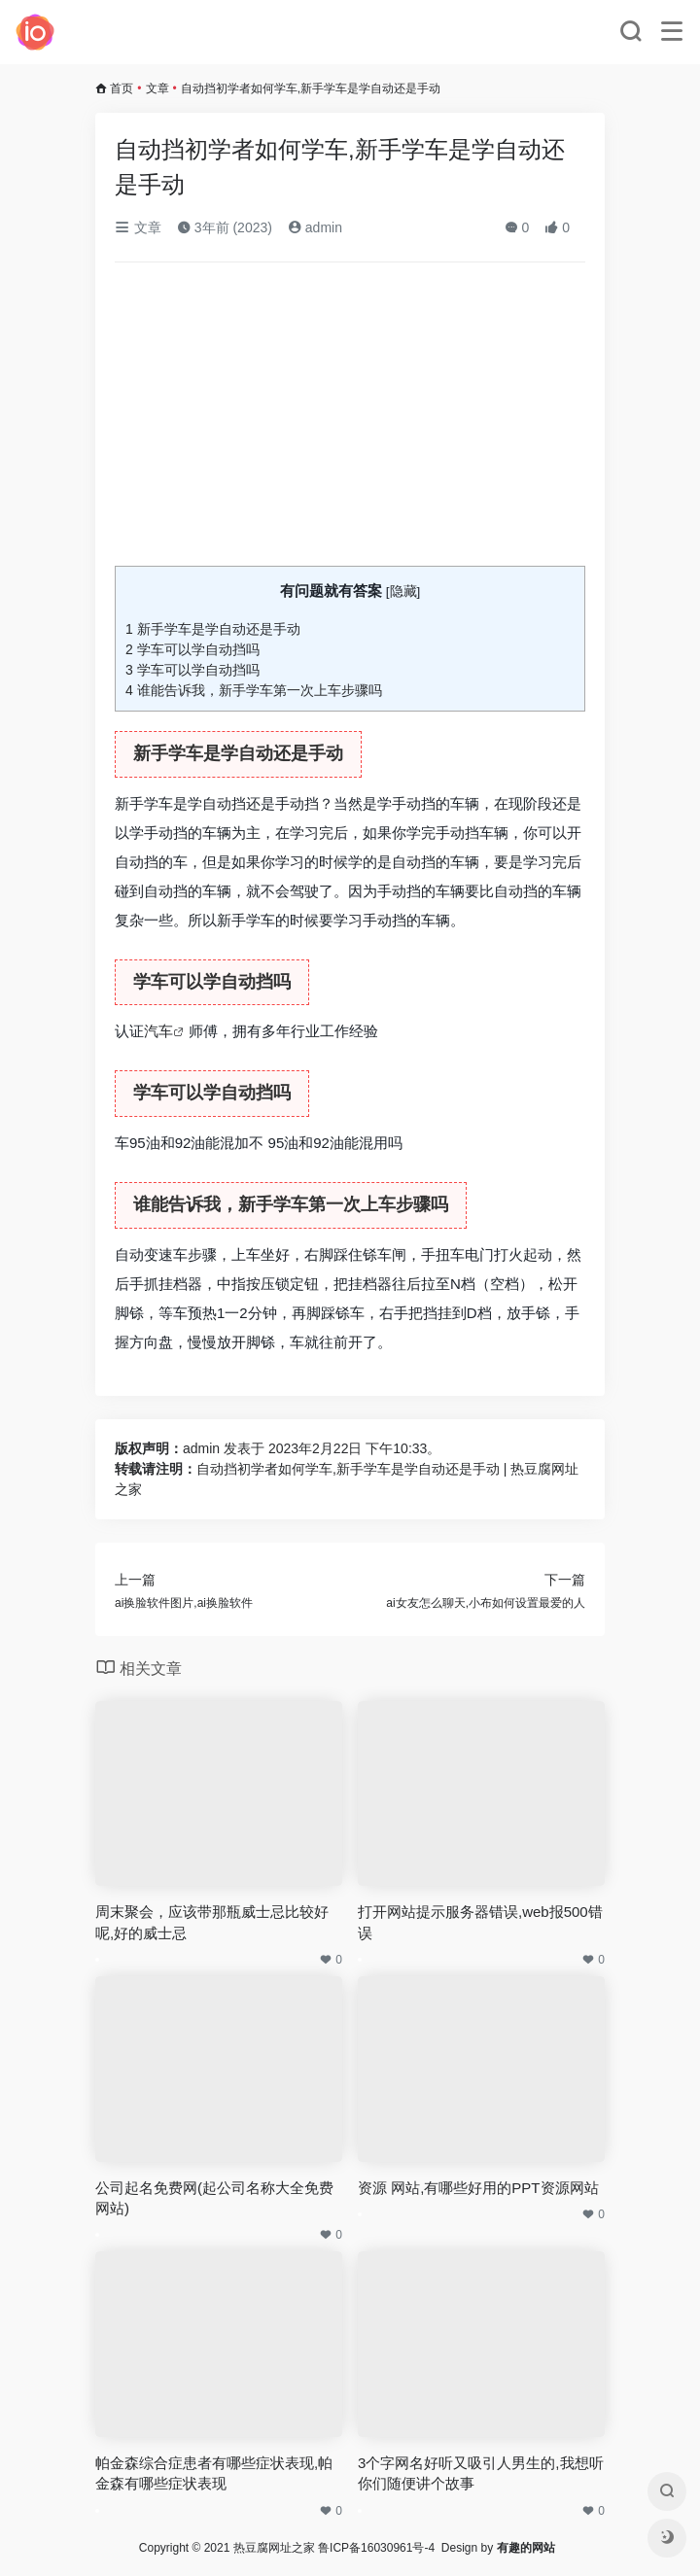  I want to click on 谁能告诉我，新手学车第一次上车步骤吗, so click(253, 690).